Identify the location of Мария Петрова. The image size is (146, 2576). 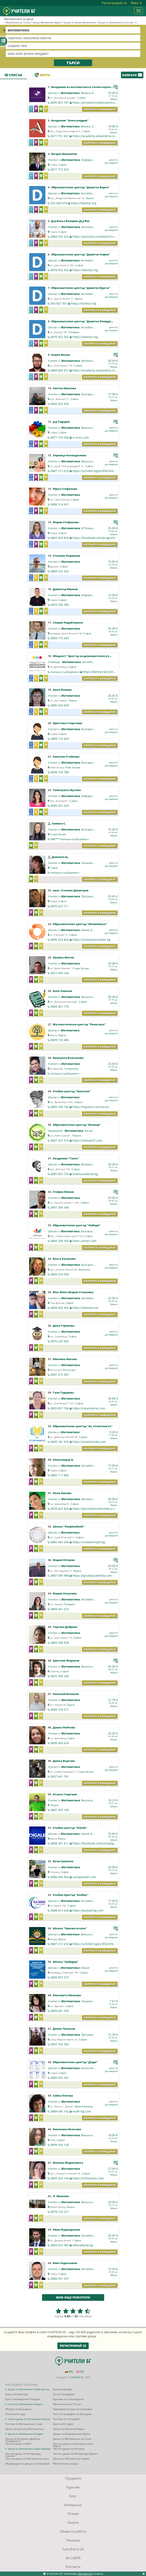
(64, 1560).